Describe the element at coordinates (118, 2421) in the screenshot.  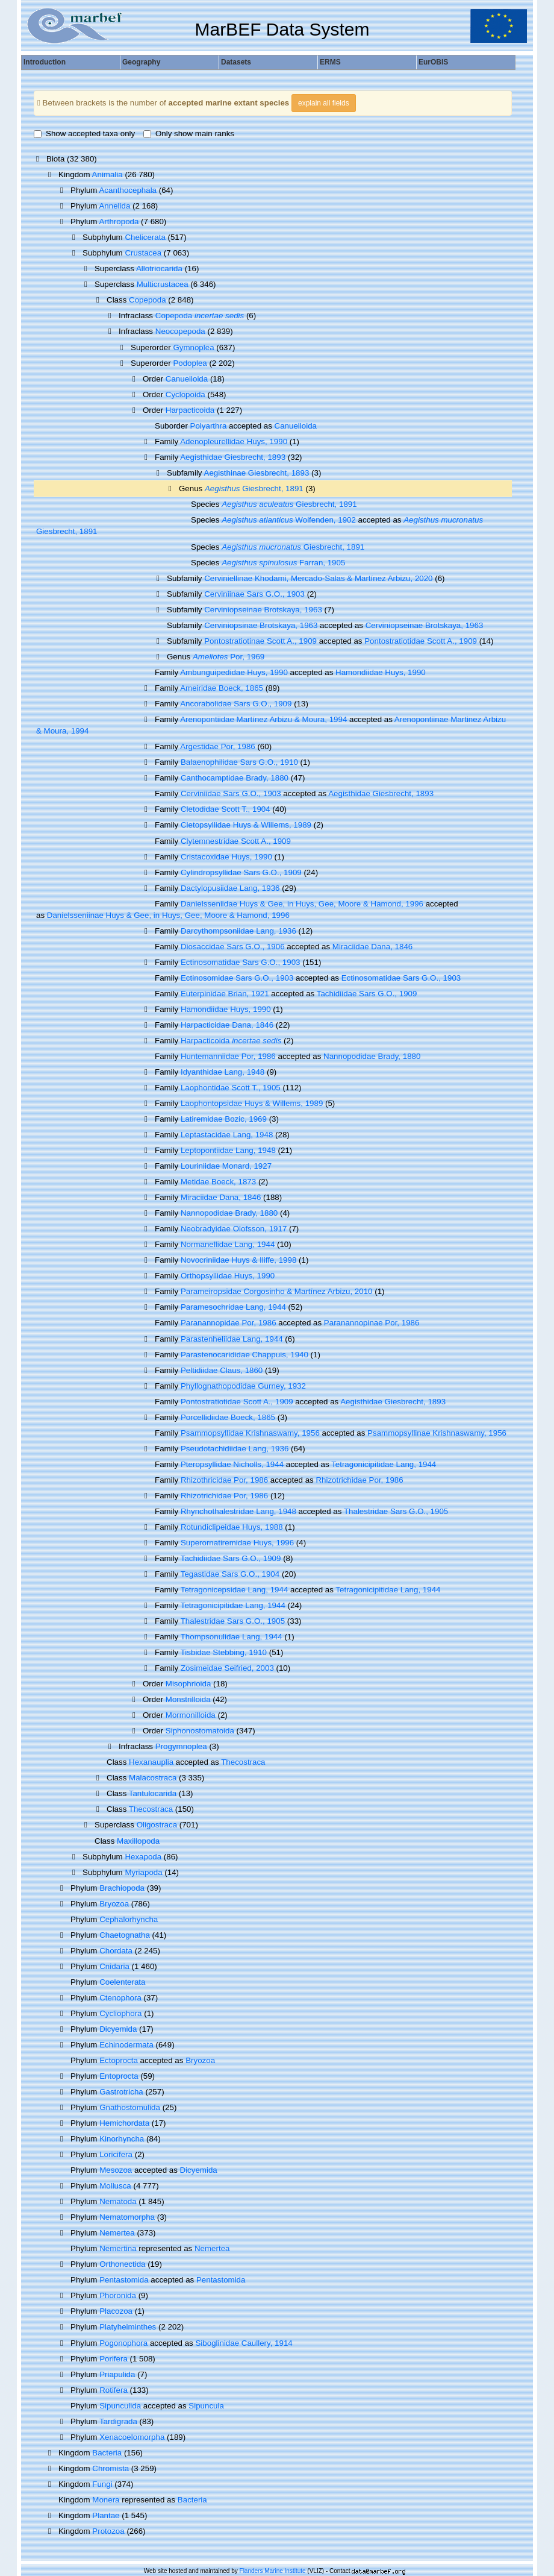
I see `Tardigrada` at that location.